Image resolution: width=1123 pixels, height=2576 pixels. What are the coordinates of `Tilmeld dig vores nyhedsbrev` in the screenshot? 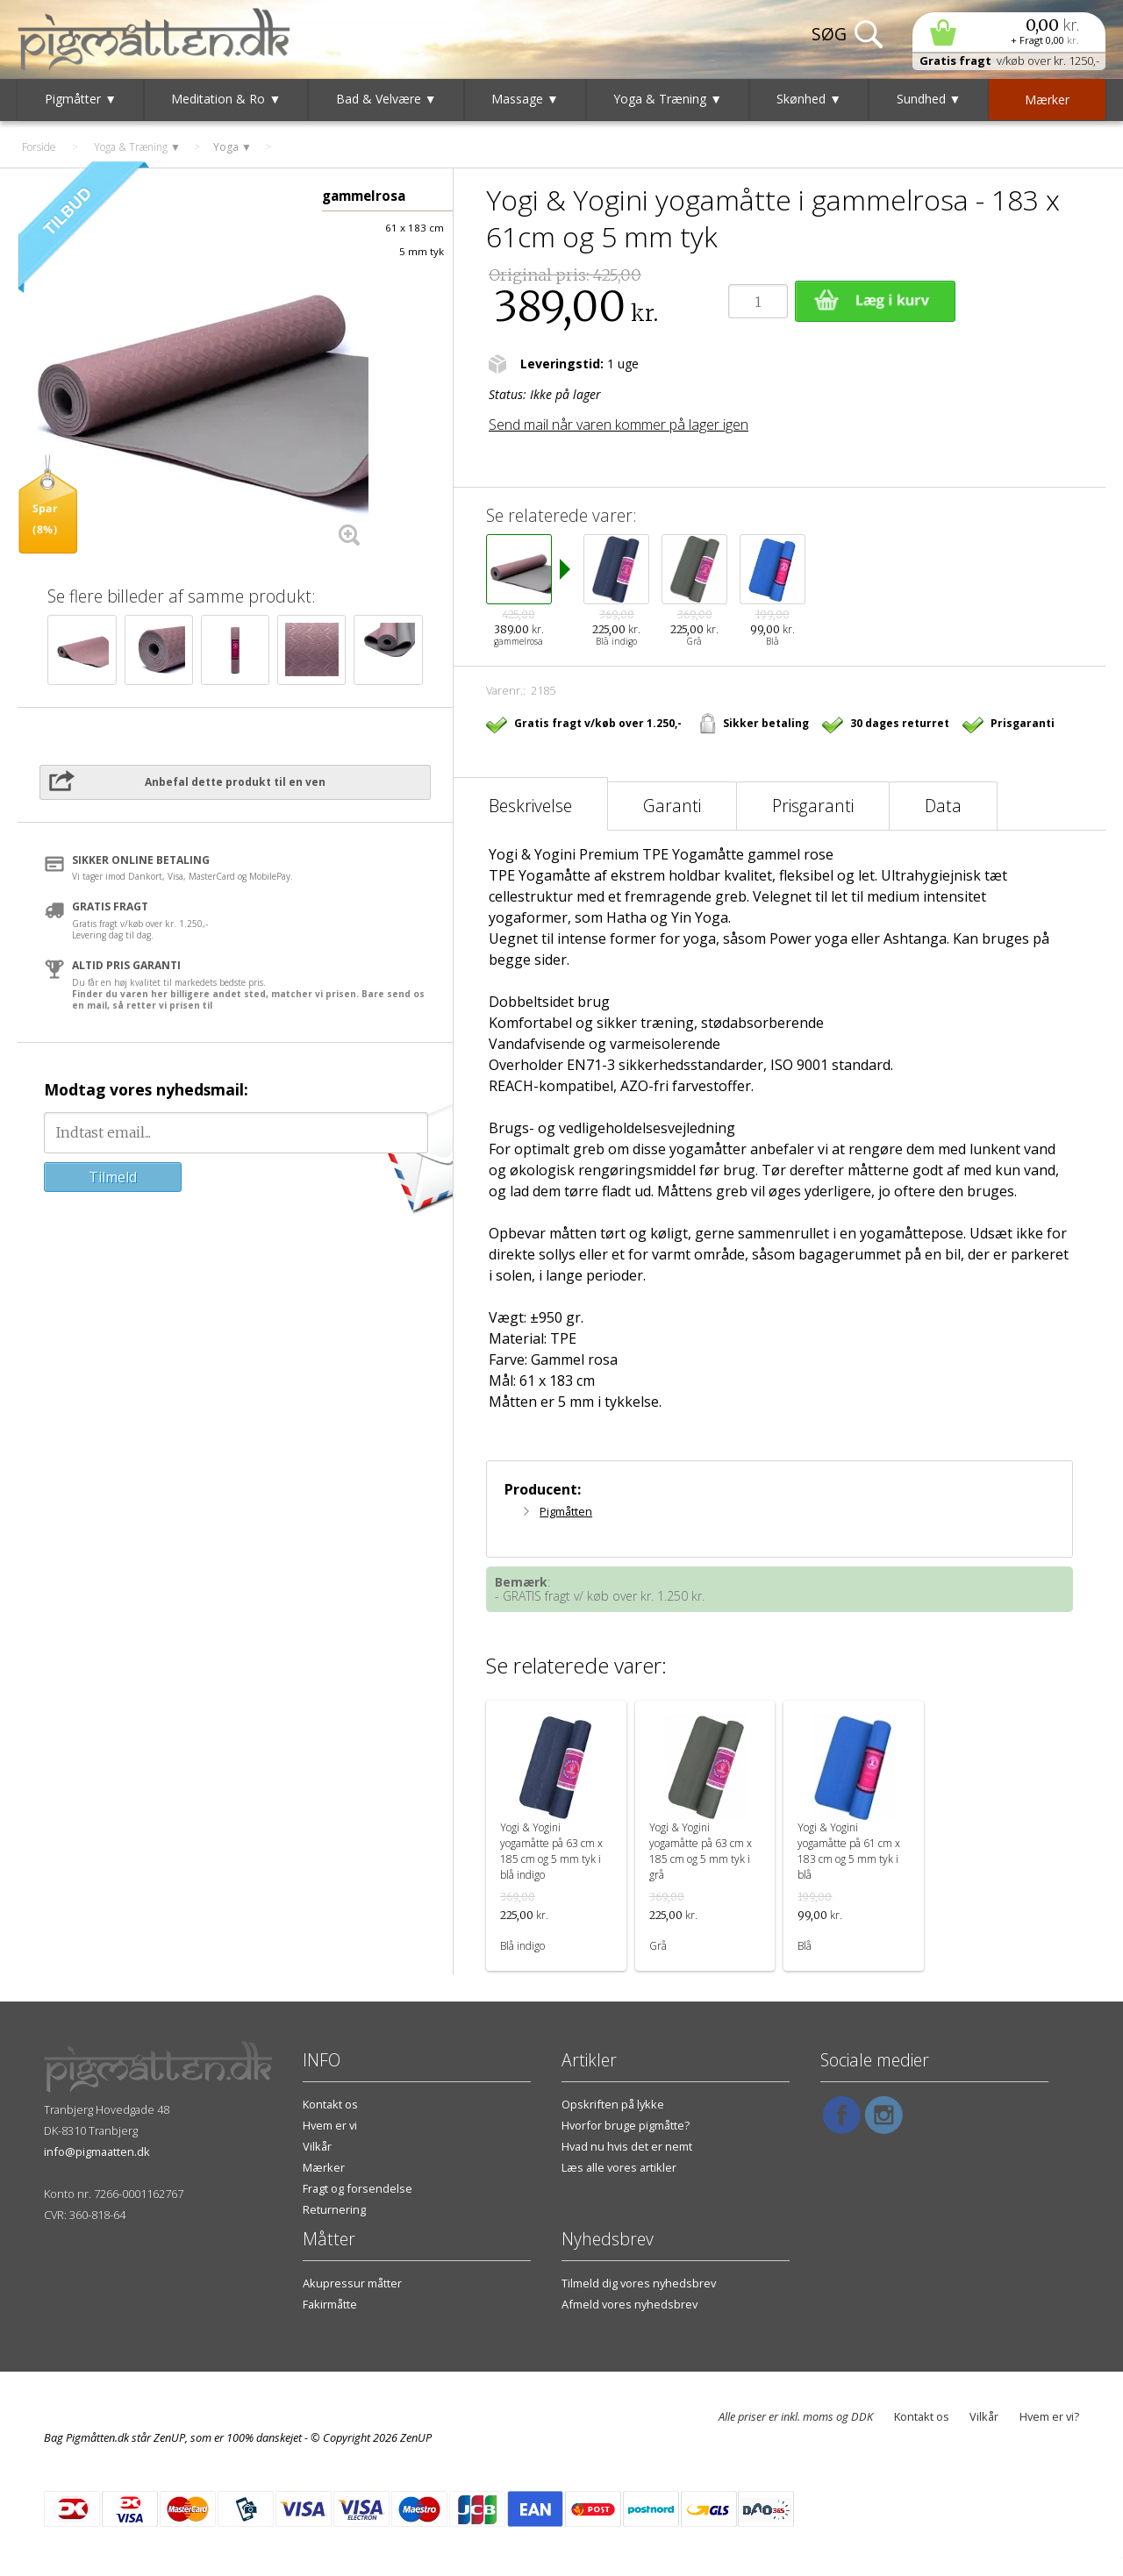 It's located at (639, 2283).